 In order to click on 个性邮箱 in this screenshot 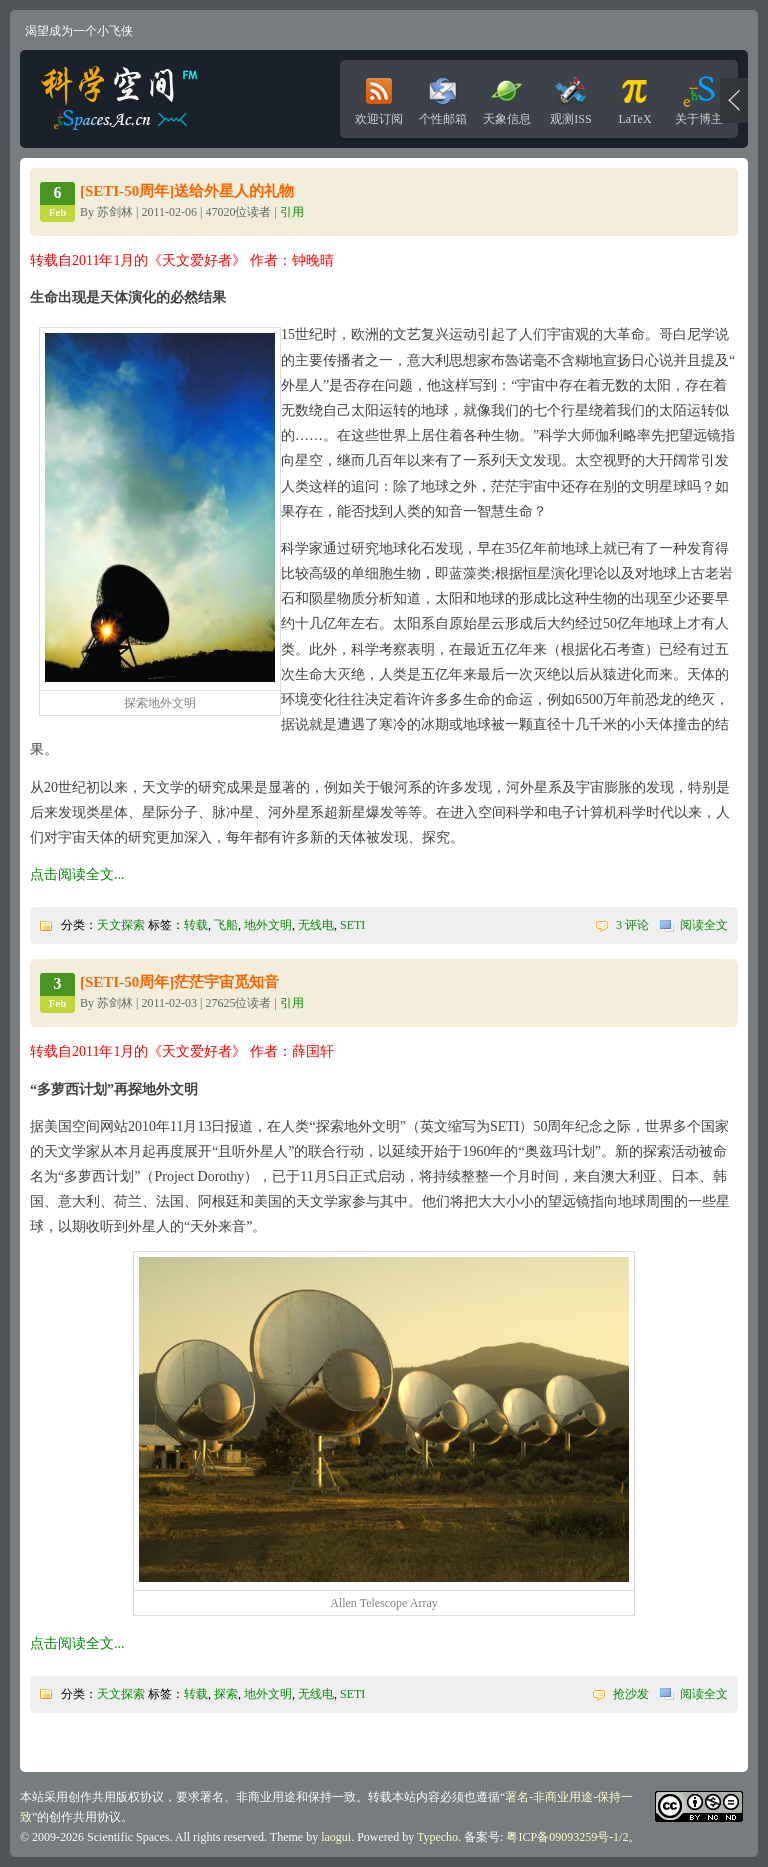, I will do `click(443, 97)`.